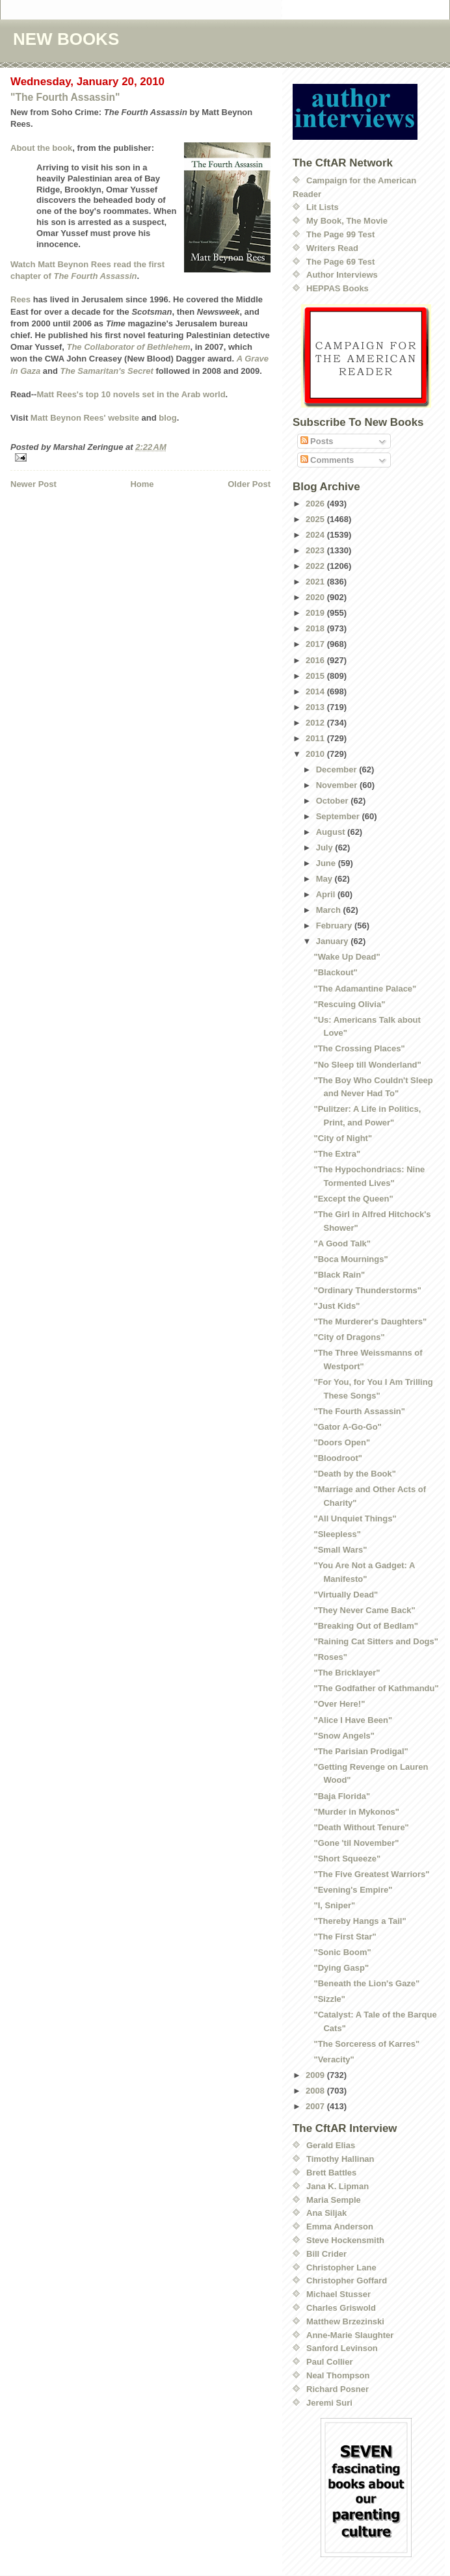  I want to click on Christopher Lane, so click(341, 2267).